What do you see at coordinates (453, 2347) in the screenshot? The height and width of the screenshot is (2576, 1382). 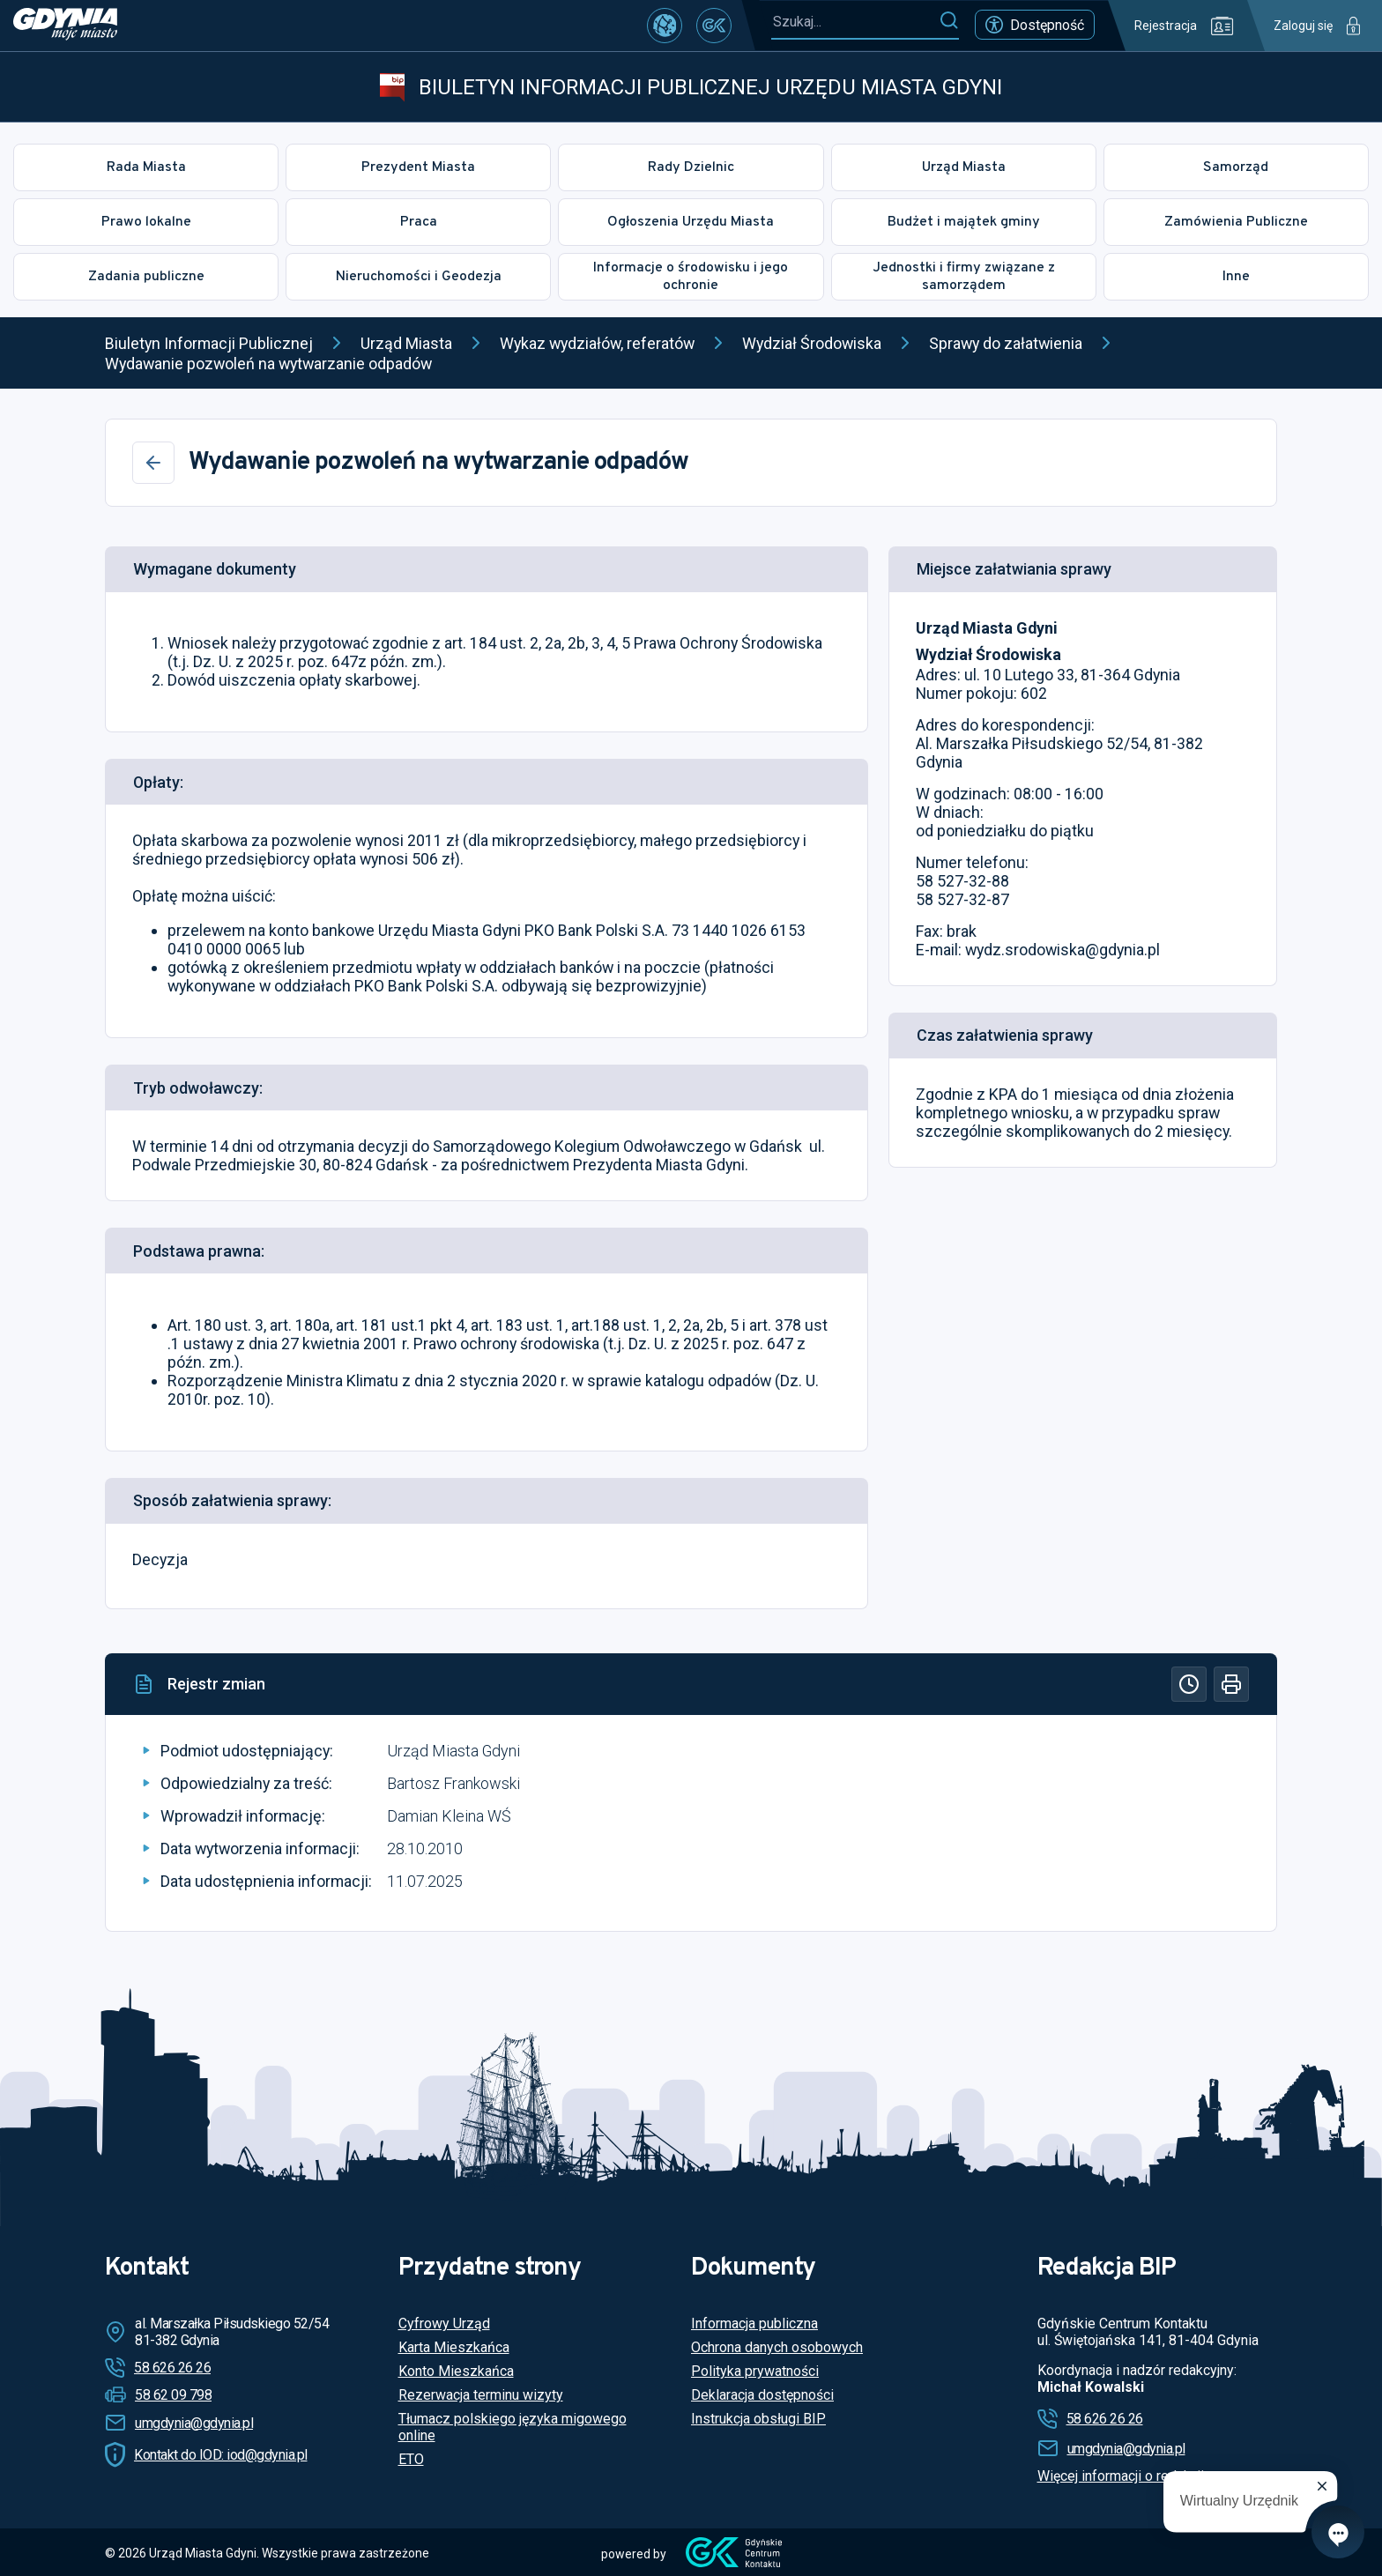 I see `Karta Mieszkańca` at bounding box center [453, 2347].